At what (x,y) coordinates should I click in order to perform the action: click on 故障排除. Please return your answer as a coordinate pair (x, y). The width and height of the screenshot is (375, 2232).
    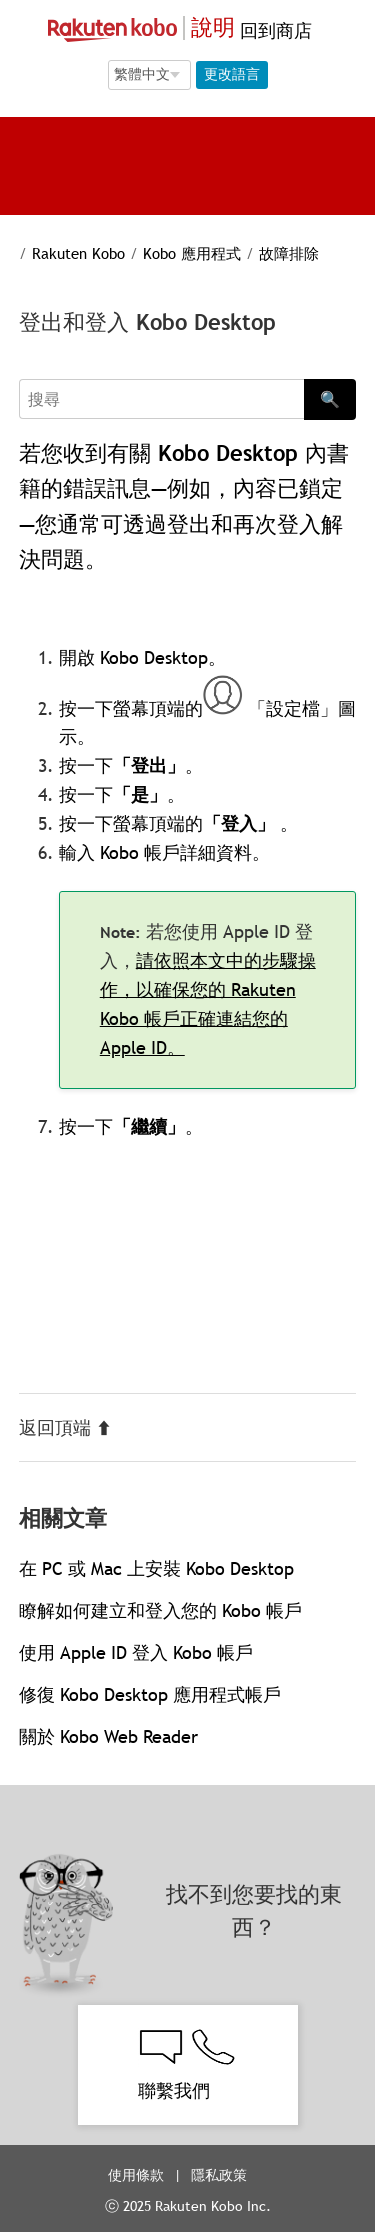
    Looking at the image, I should click on (289, 253).